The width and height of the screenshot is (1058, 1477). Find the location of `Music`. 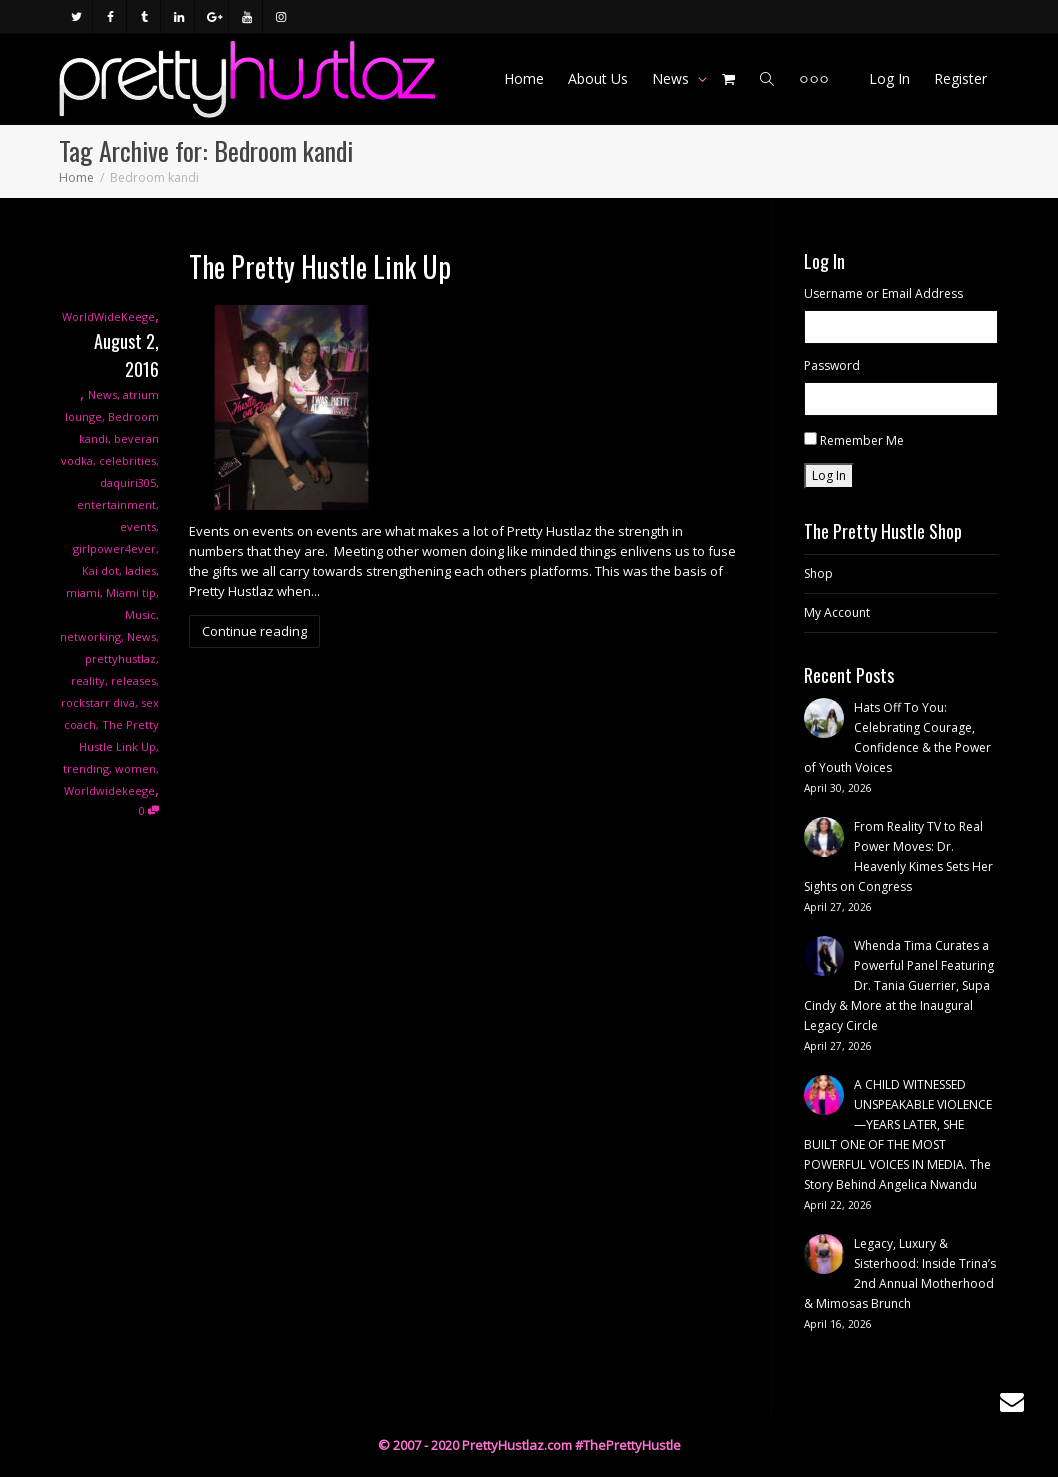

Music is located at coordinates (140, 614).